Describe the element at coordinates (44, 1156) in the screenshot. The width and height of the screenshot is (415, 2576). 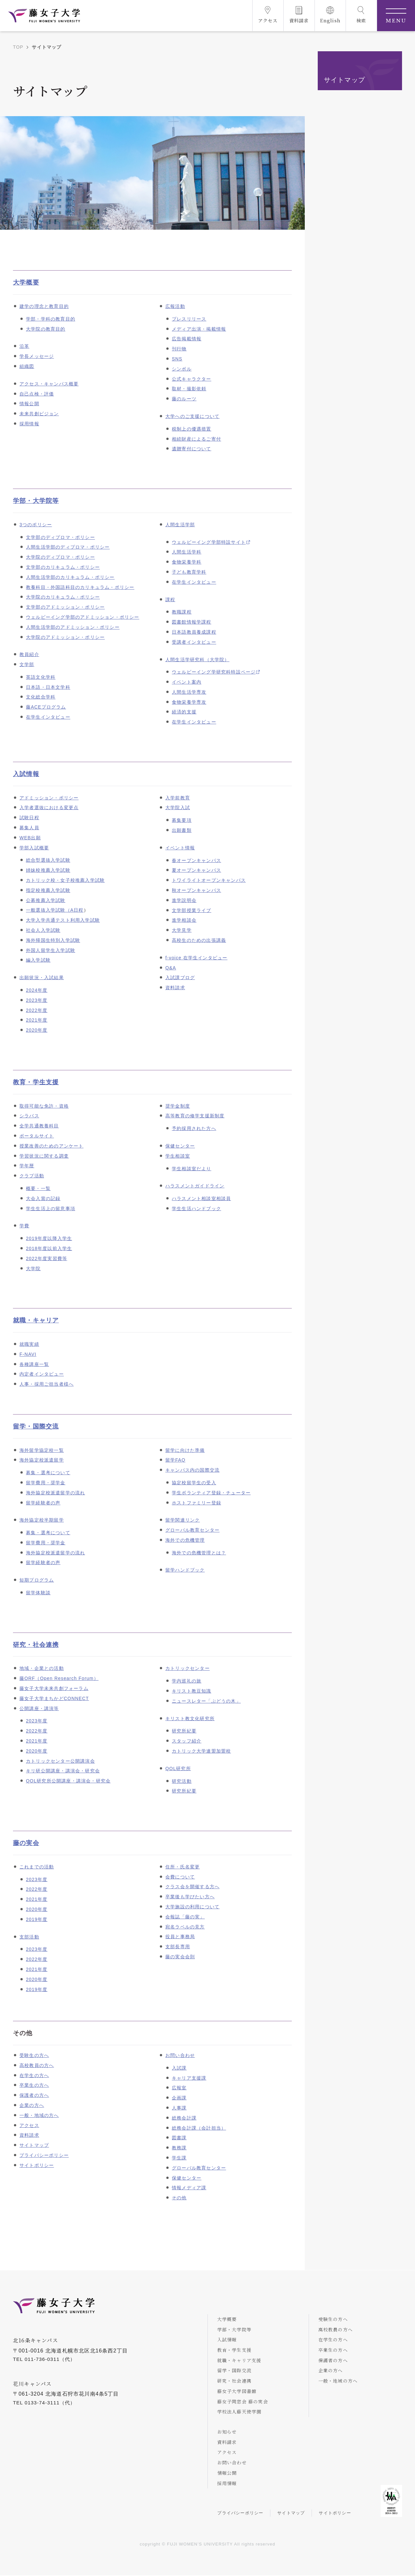
I see `学習状況に関する調査` at that location.